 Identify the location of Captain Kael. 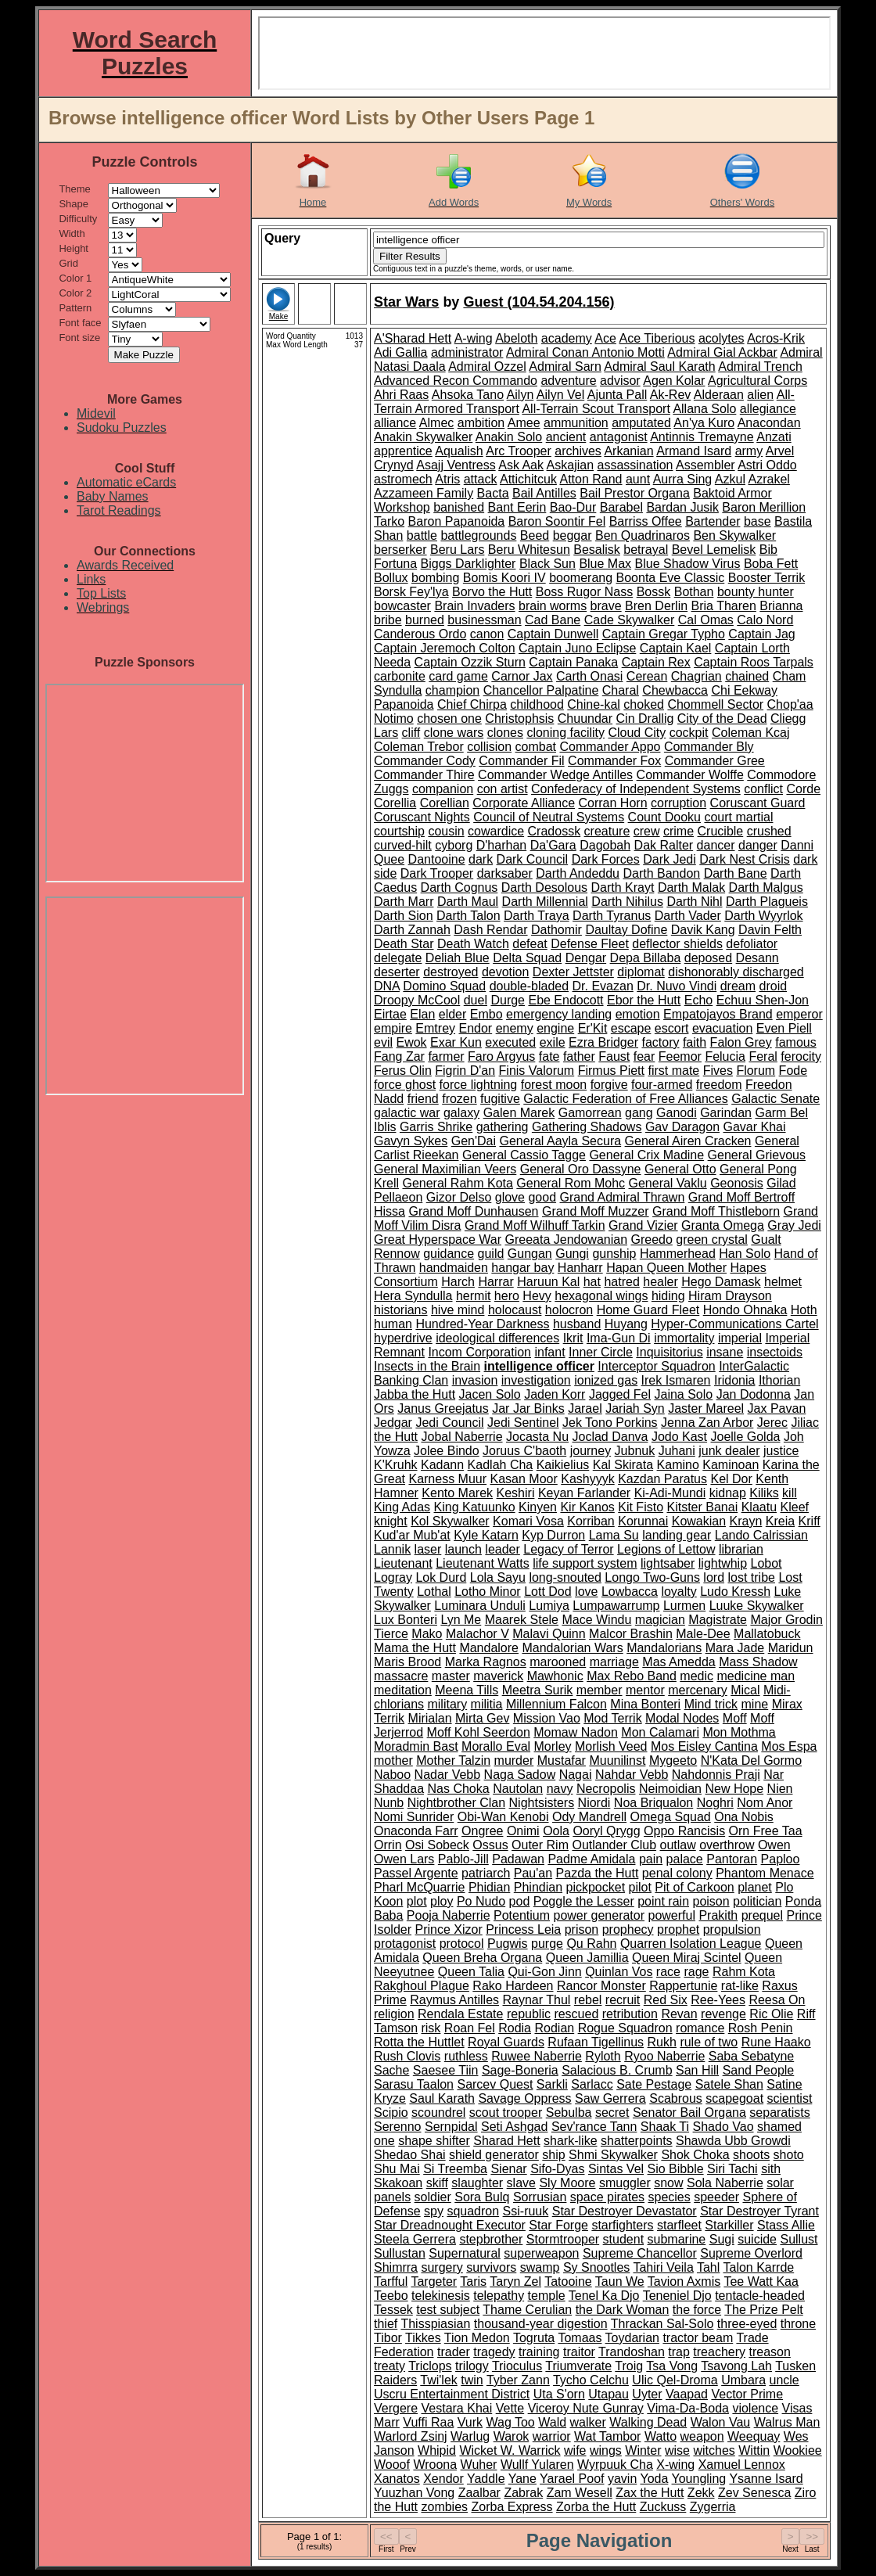
(676, 648).